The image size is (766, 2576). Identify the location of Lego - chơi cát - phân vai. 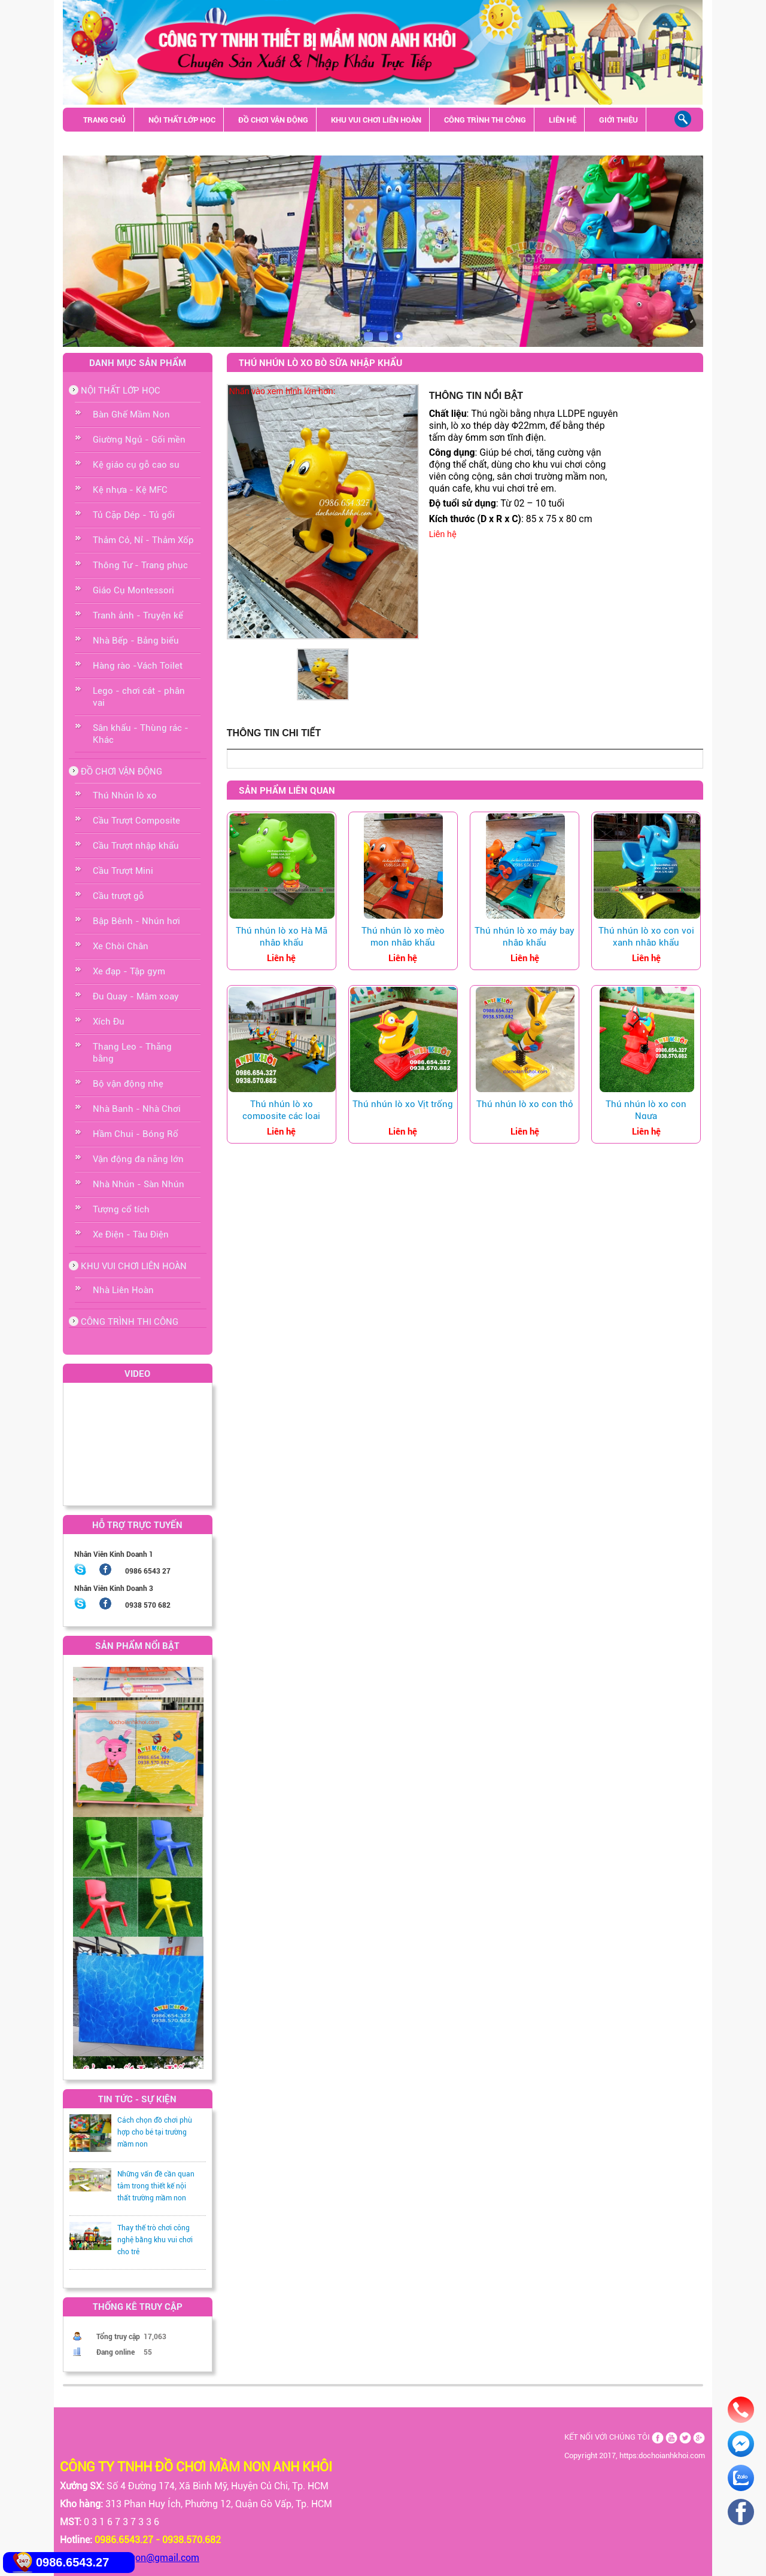
(139, 696).